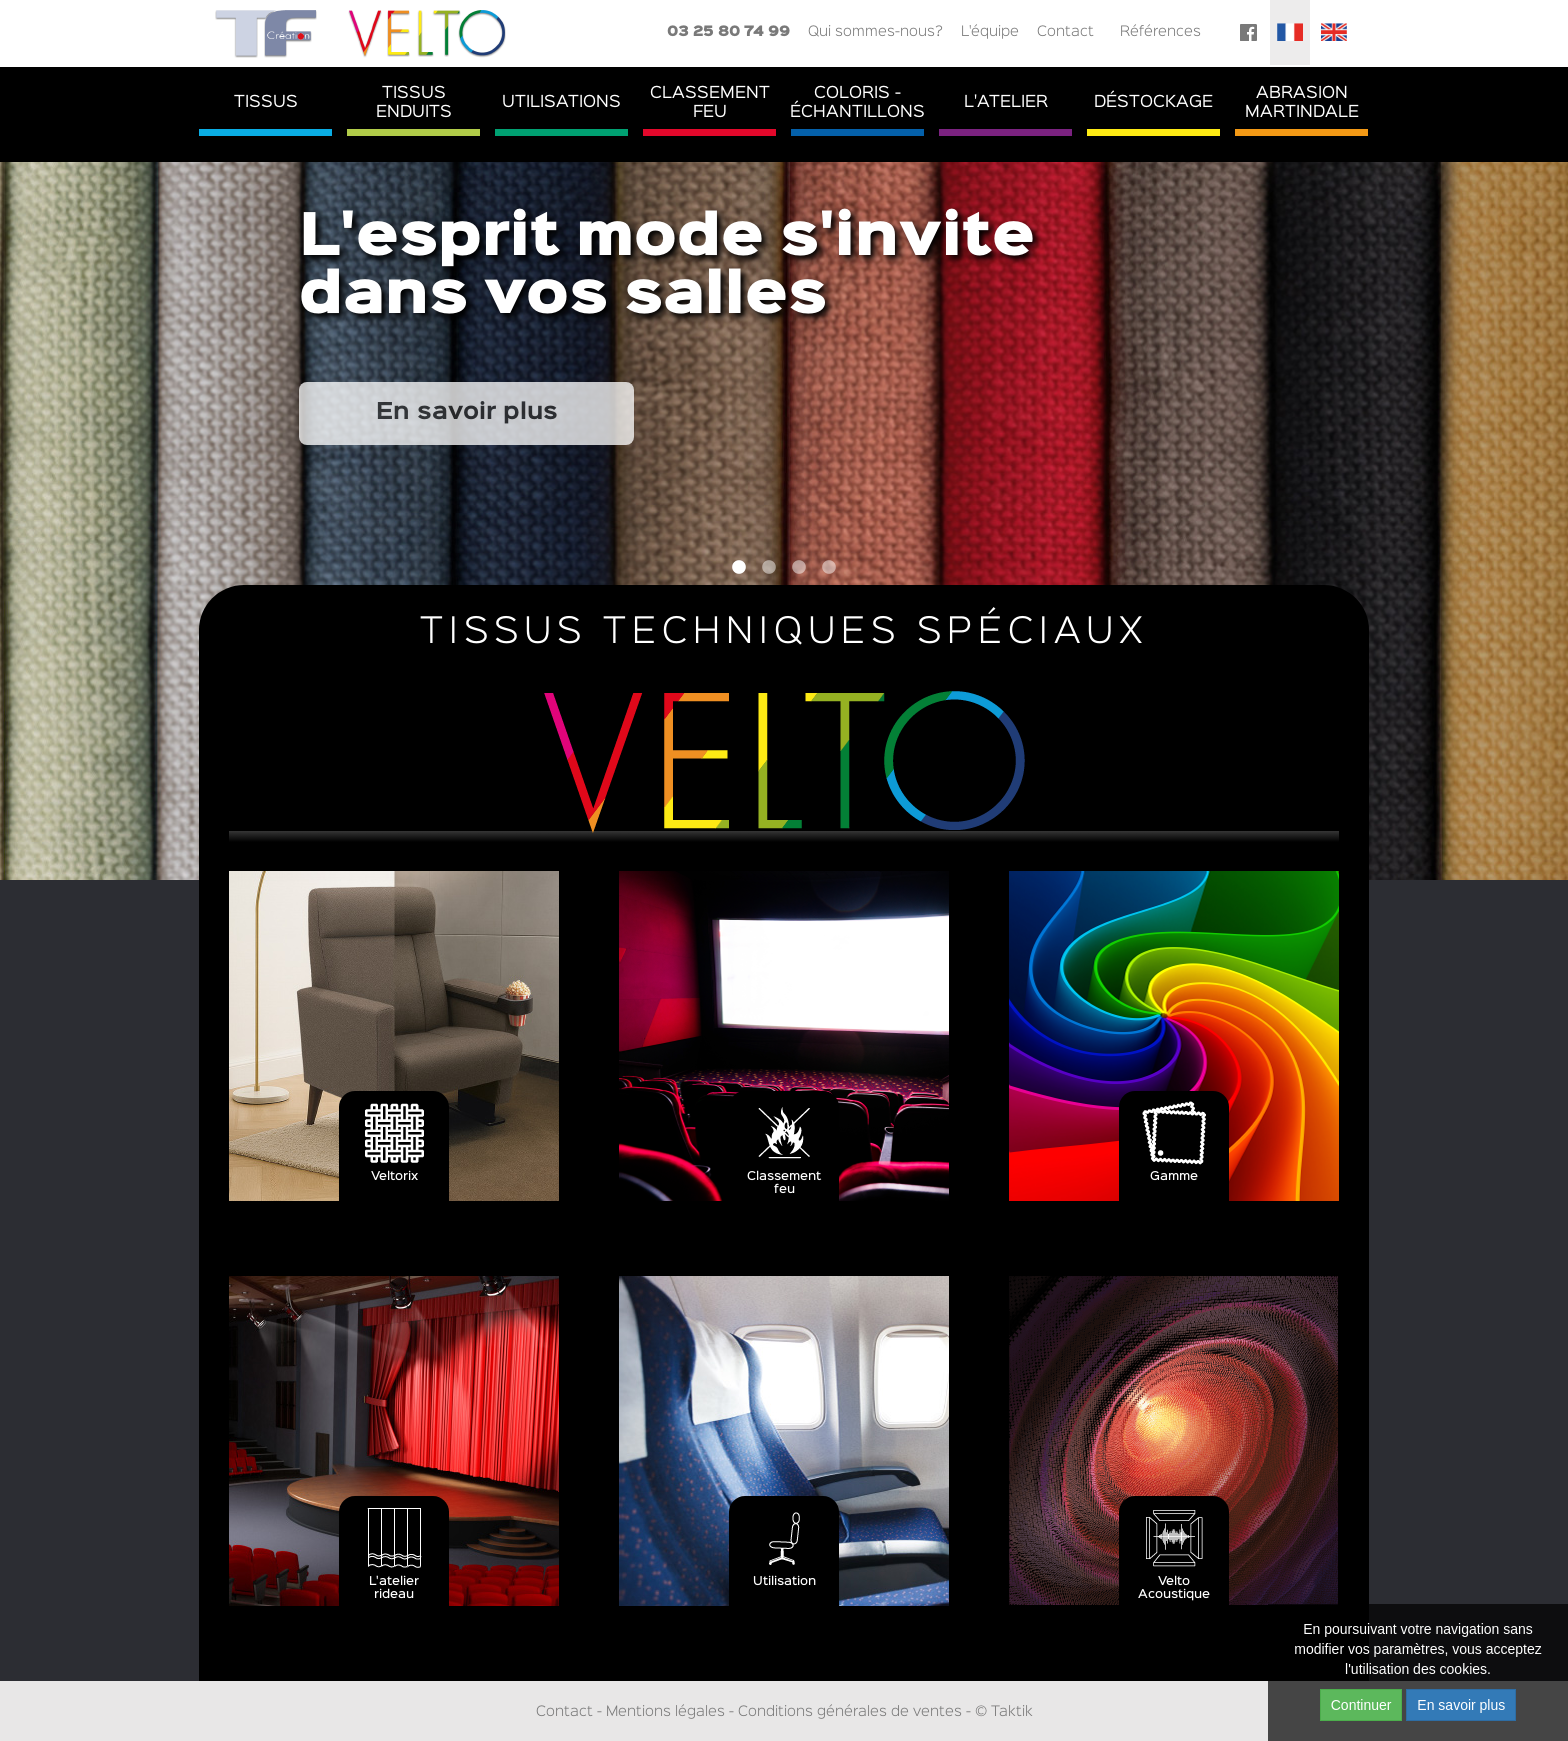 This screenshot has width=1568, height=1741. I want to click on L'équipe, so click(990, 31).